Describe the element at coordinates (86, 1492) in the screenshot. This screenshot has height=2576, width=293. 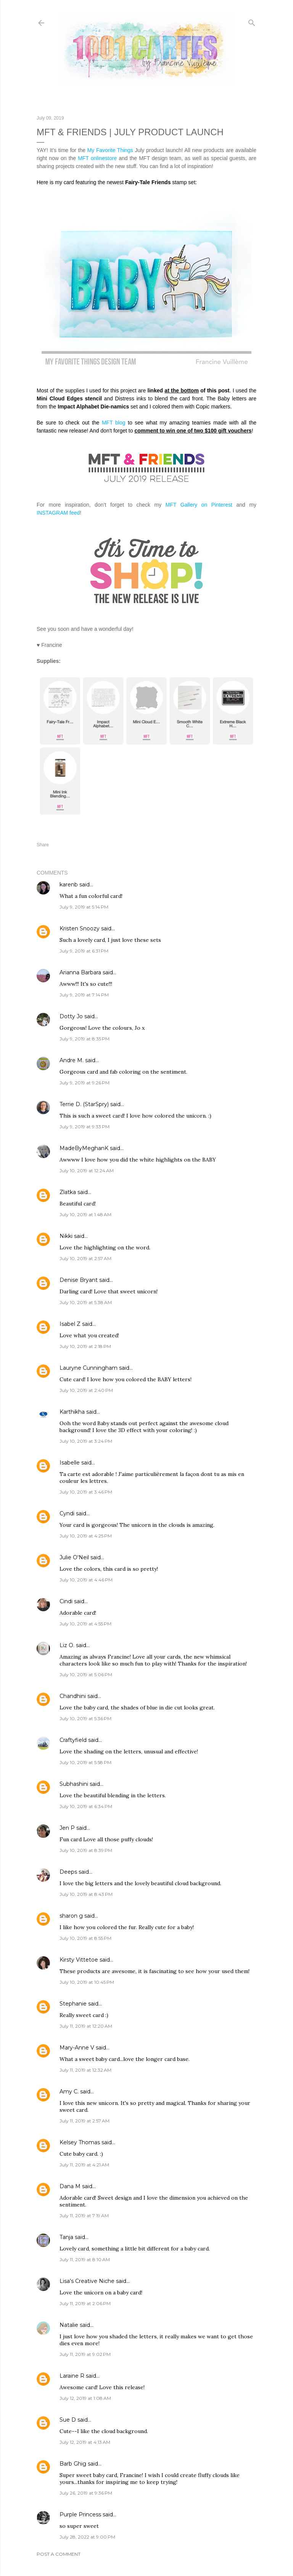
I see `July 10, 2019 at 3:46 PM` at that location.